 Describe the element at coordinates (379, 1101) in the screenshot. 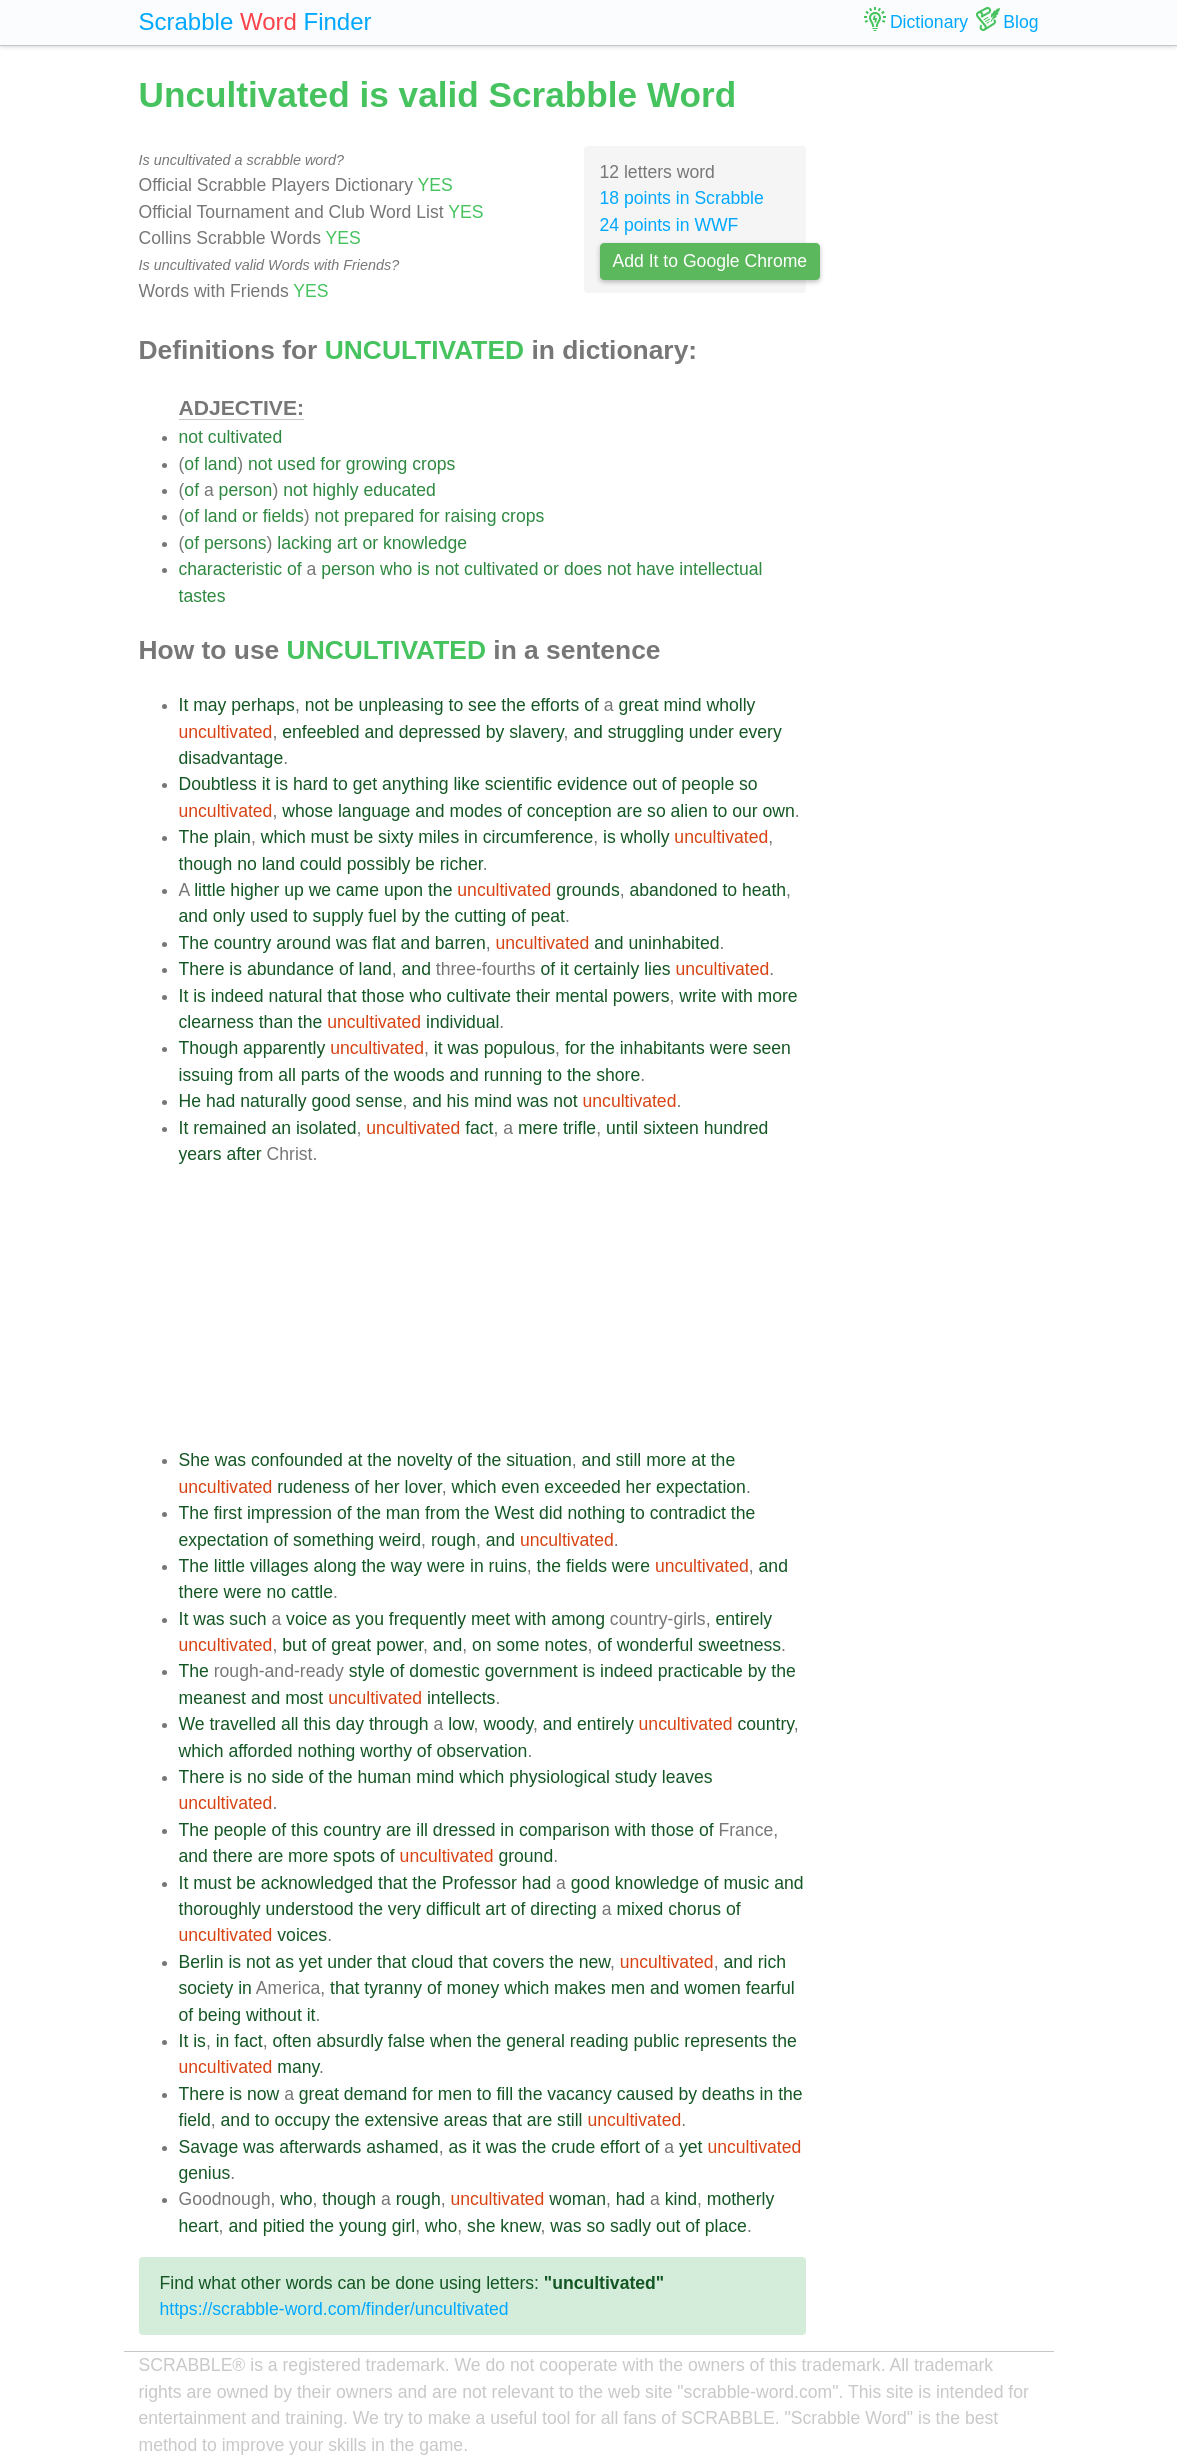

I see `sense` at that location.